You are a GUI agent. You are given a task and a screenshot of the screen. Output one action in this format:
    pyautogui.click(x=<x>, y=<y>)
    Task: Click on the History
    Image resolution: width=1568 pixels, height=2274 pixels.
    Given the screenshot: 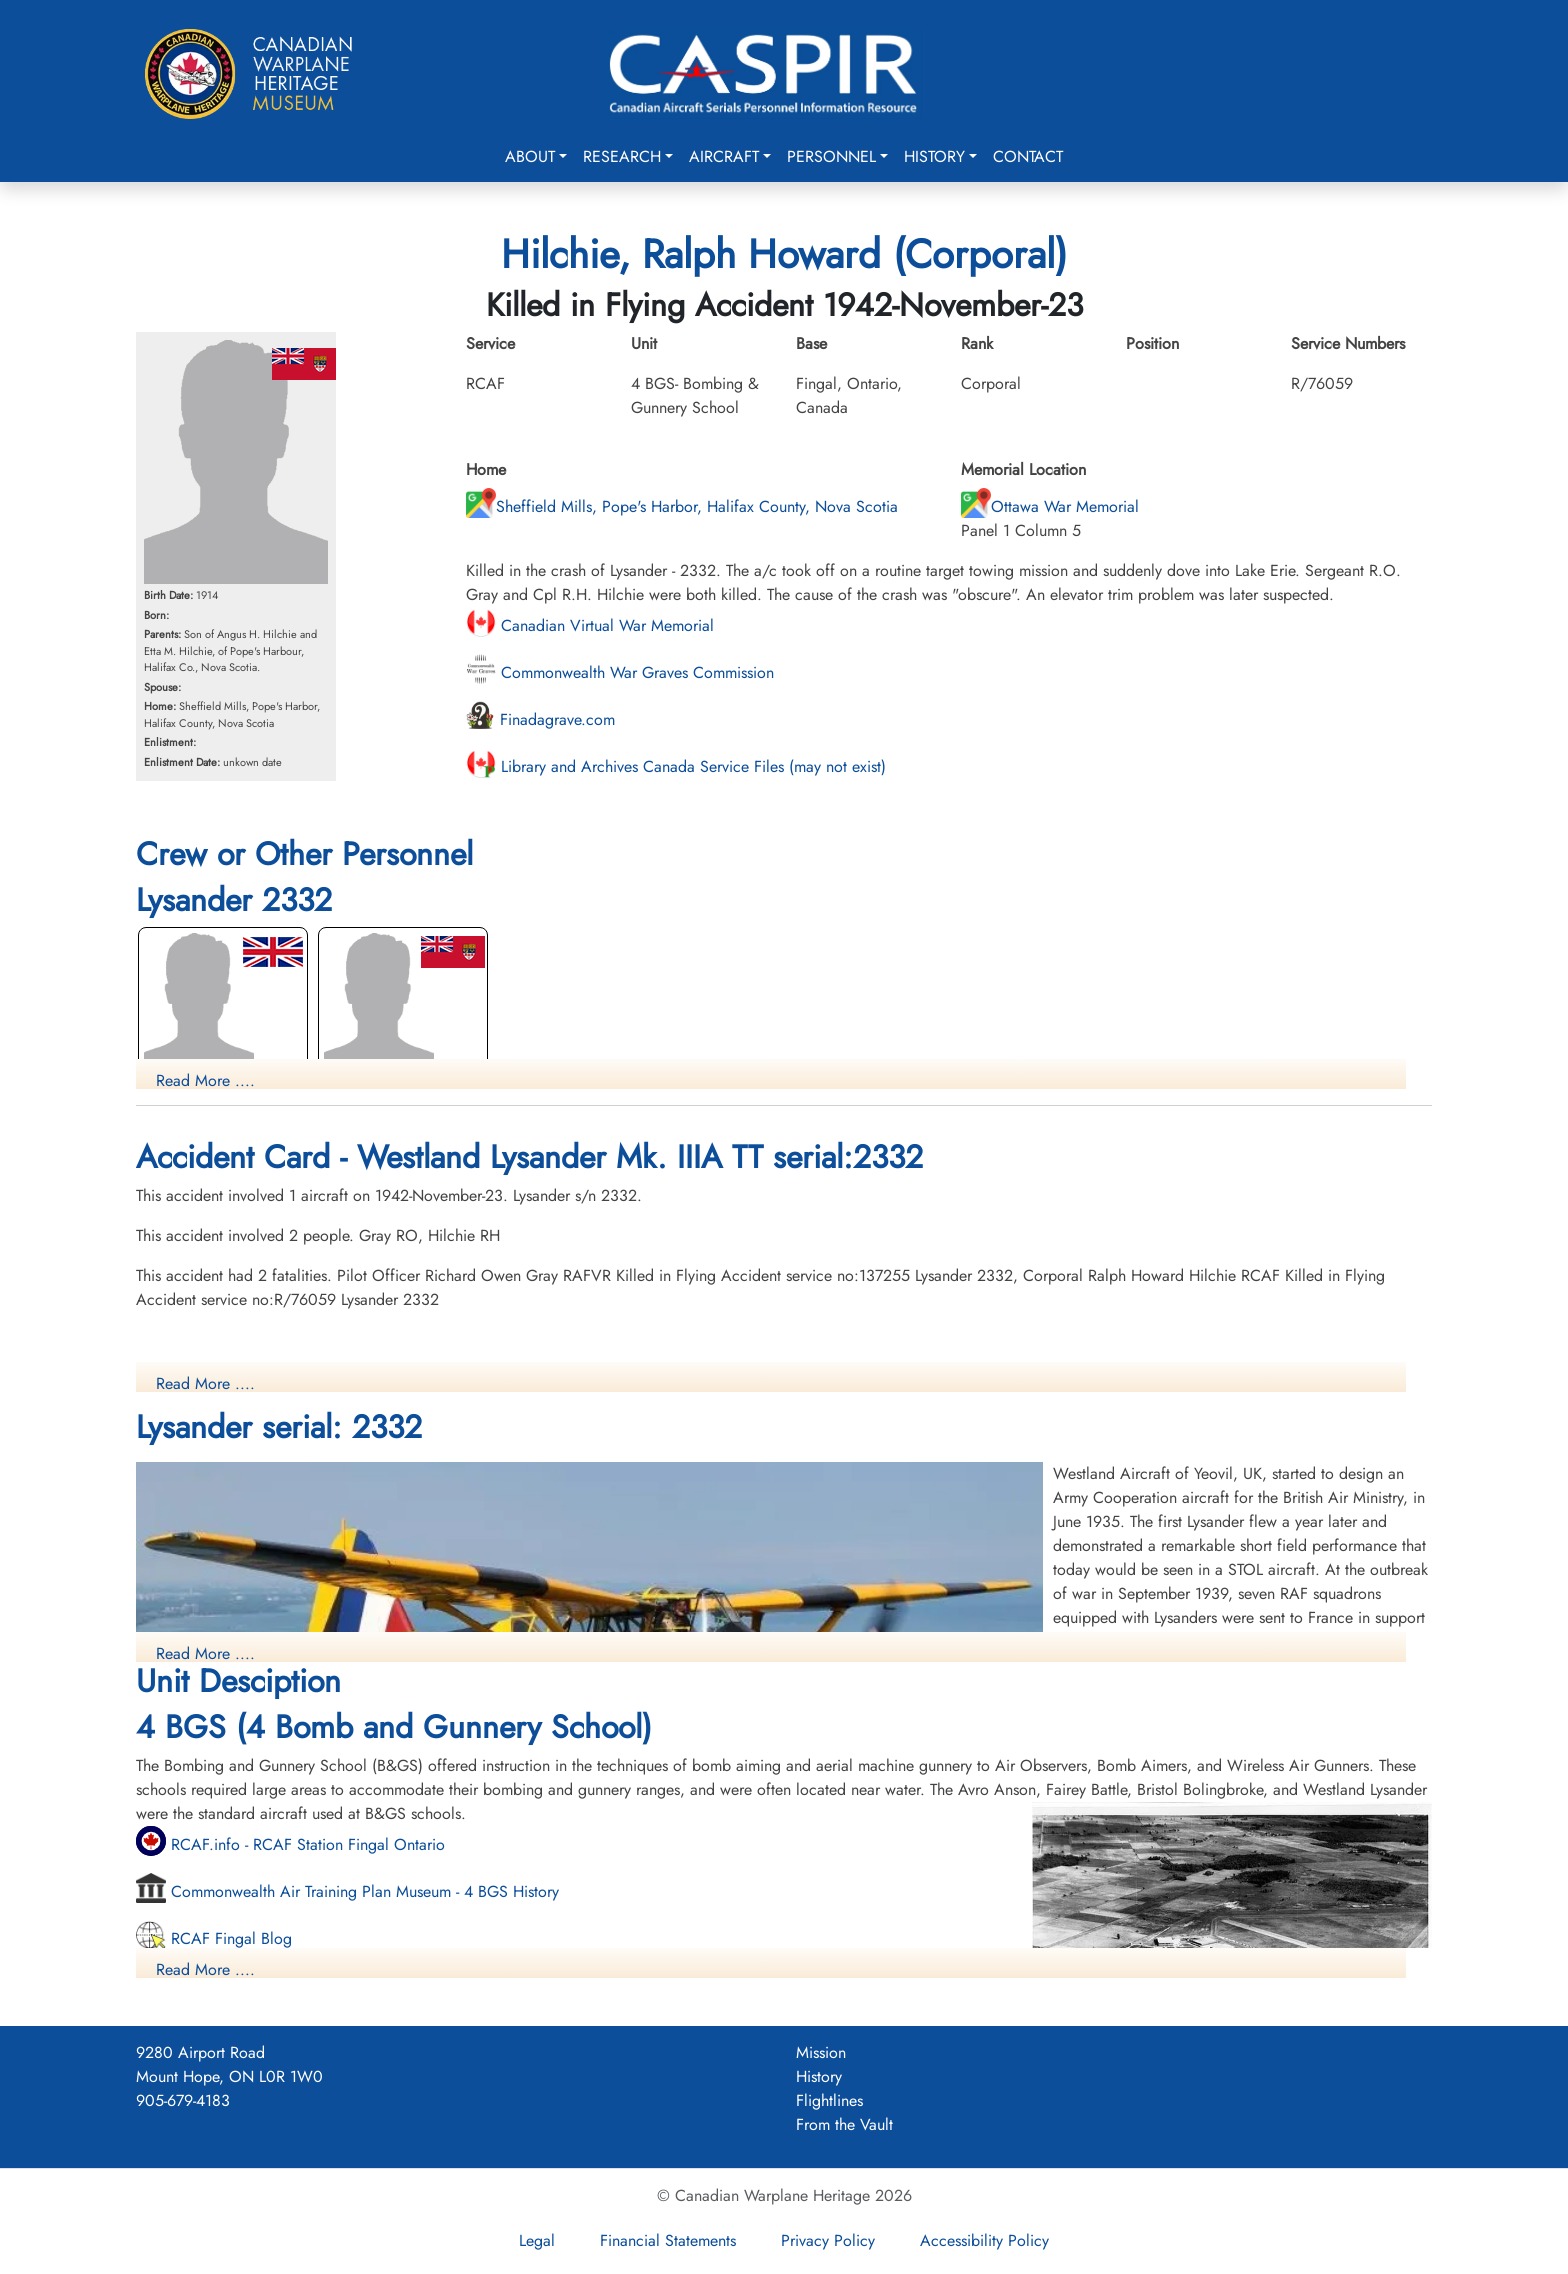 What is the action you would take?
    pyautogui.click(x=934, y=156)
    